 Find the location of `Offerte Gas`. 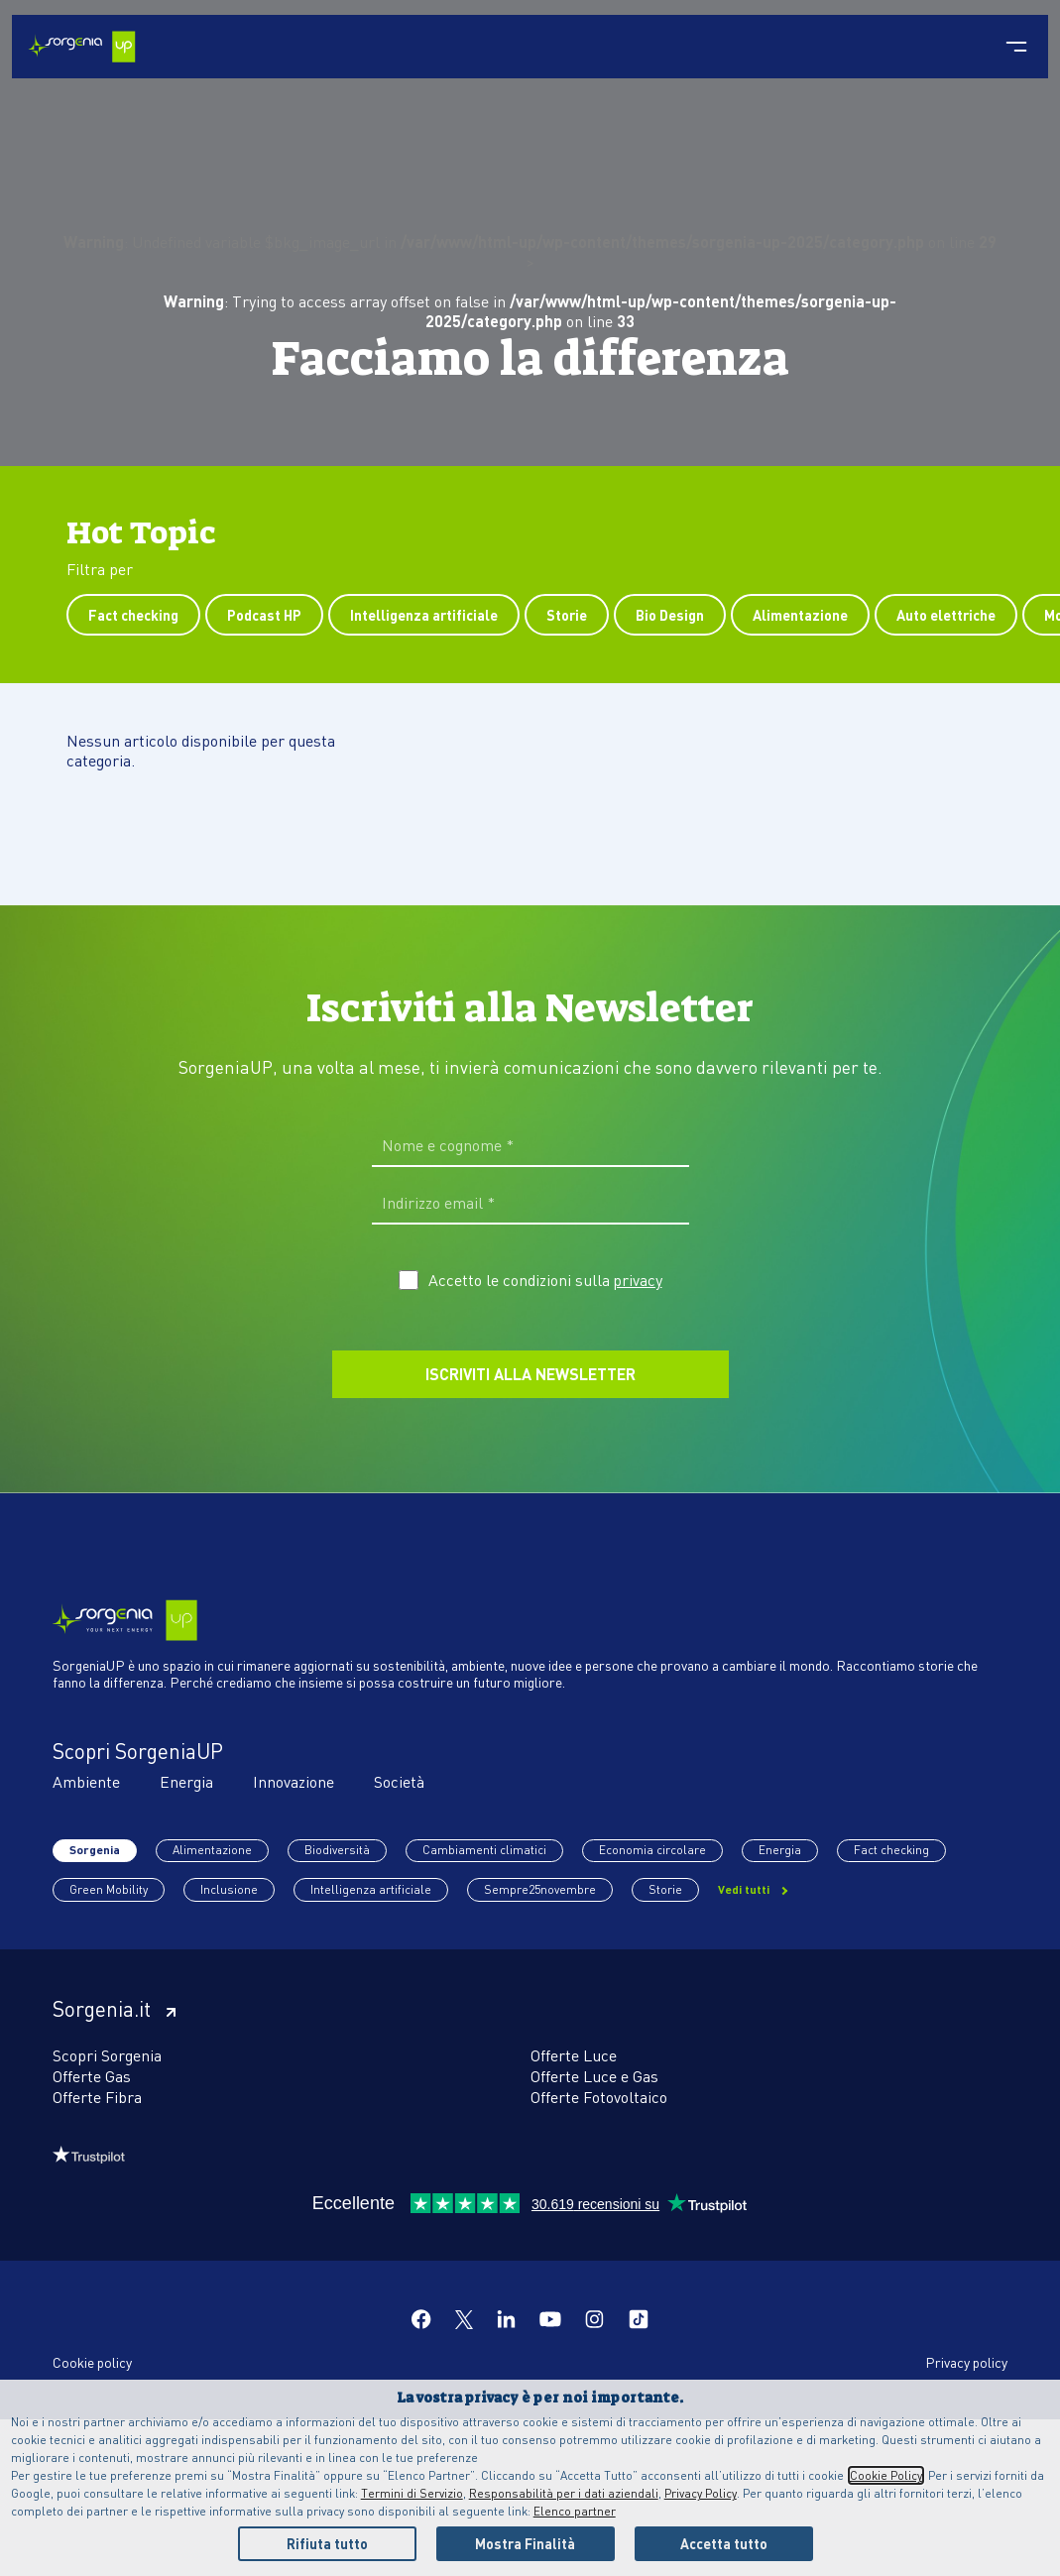

Offerte Gas is located at coordinates (92, 2075).